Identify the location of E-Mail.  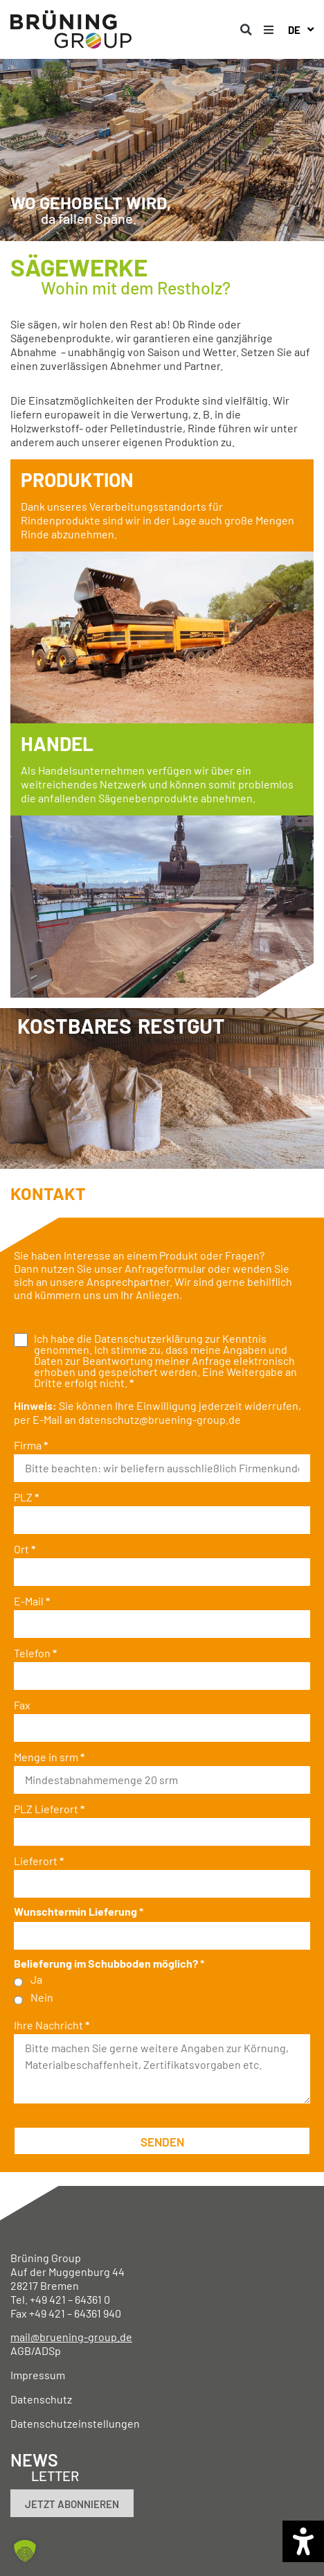
(32, 1601).